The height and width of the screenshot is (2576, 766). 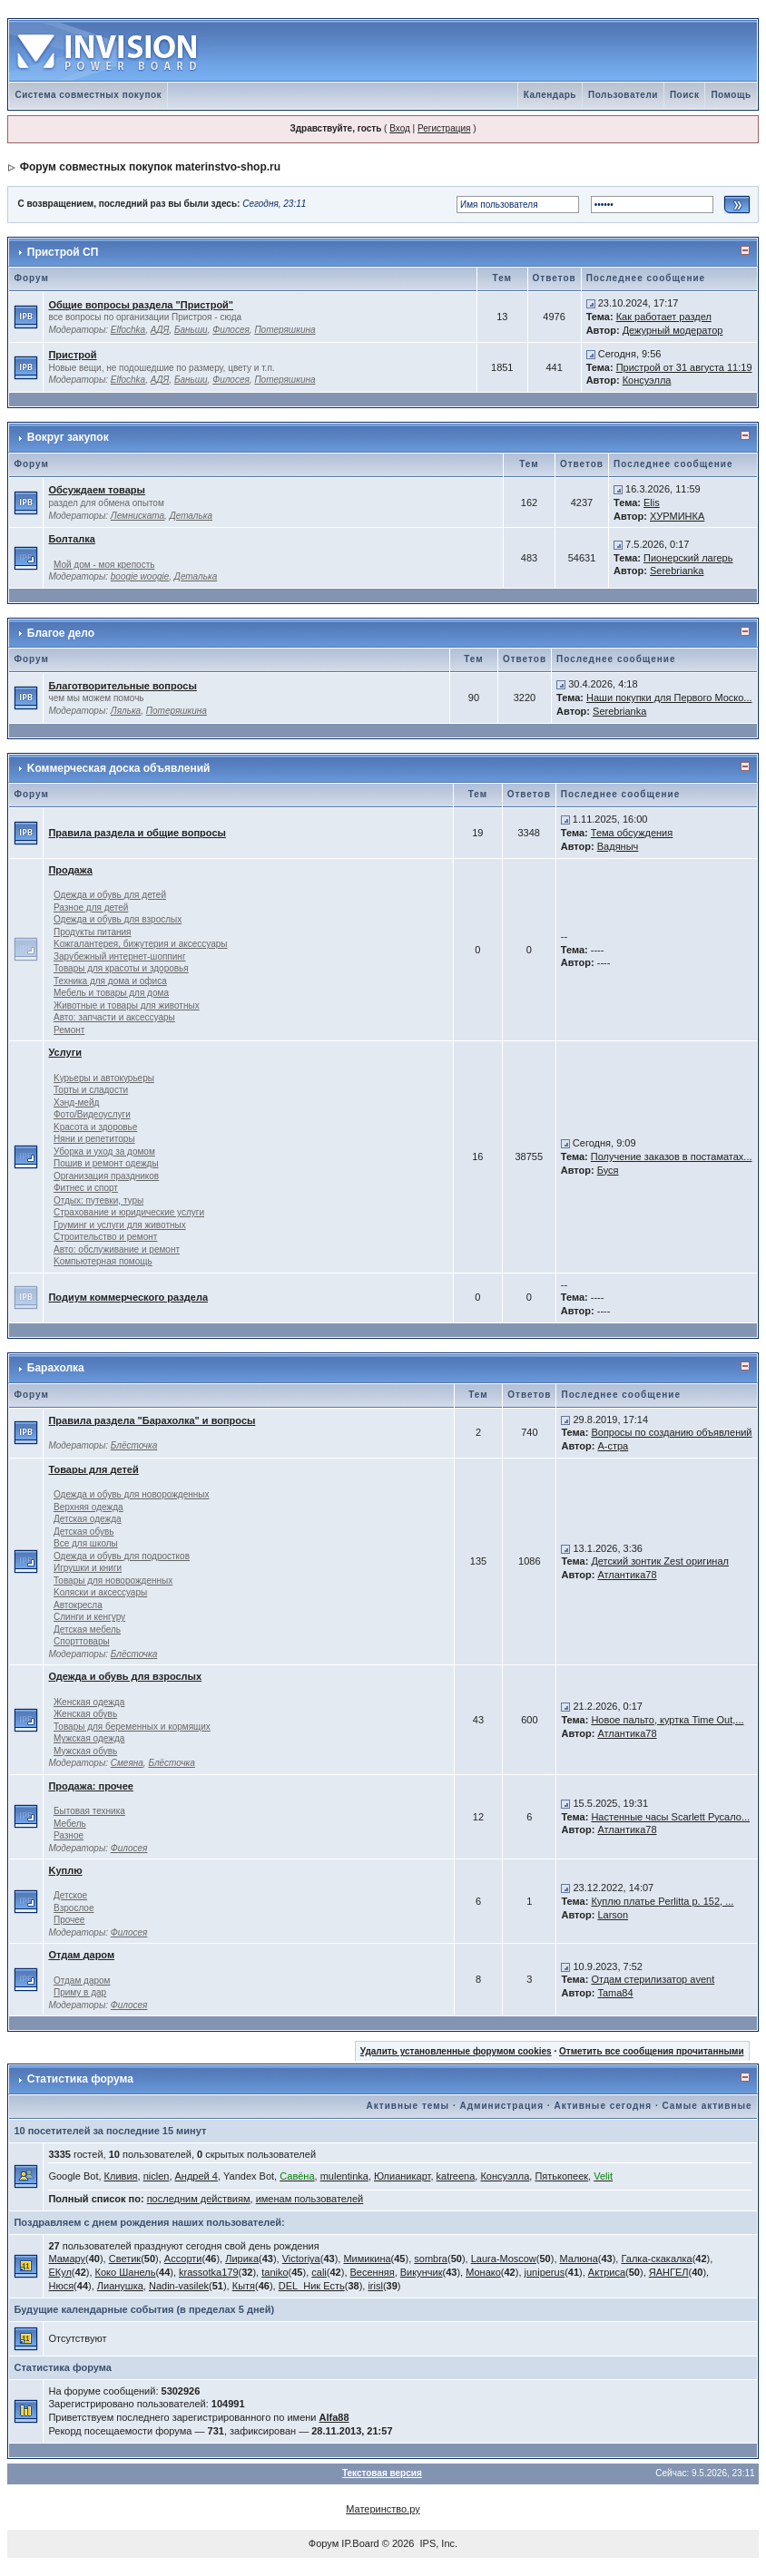 What do you see at coordinates (86, 1543) in the screenshot?
I see `Все для школы` at bounding box center [86, 1543].